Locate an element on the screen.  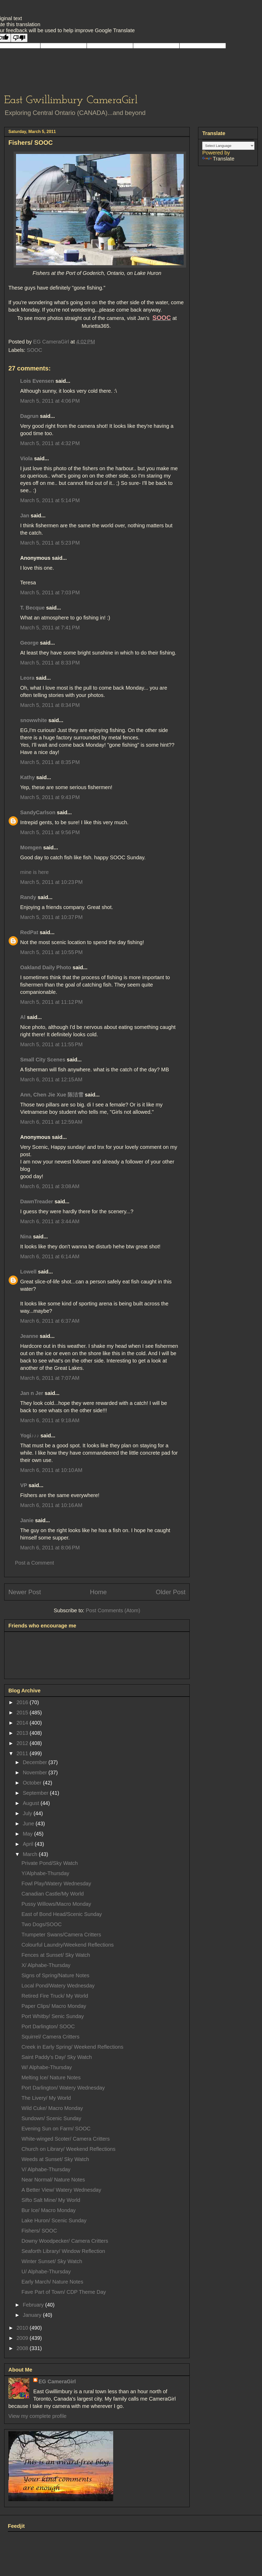
Jeanne is located at coordinates (29, 1336).